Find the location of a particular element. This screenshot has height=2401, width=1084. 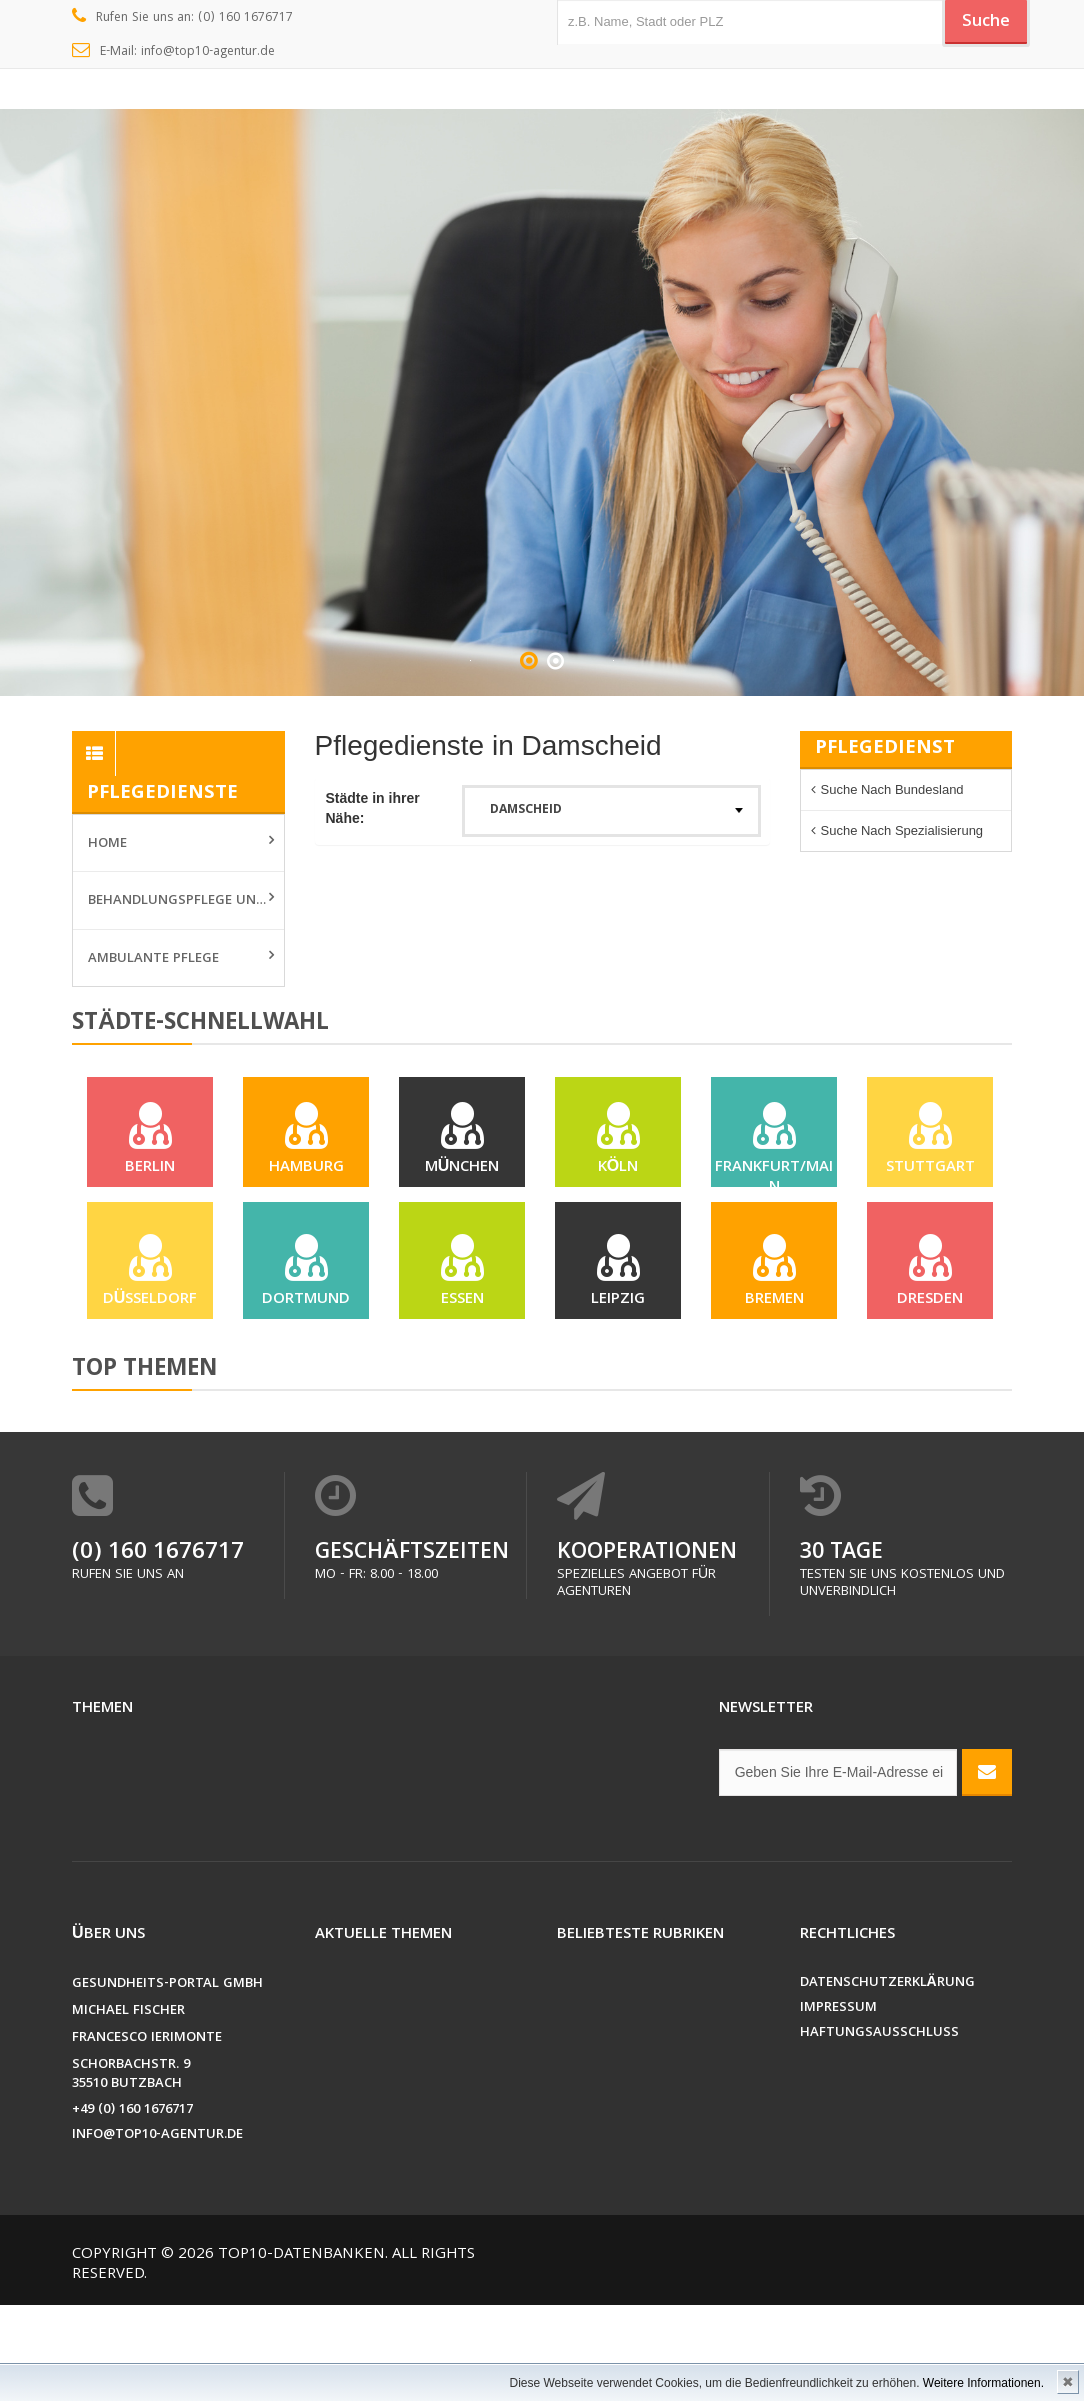

Top10-Datenbanken is located at coordinates (301, 2351).